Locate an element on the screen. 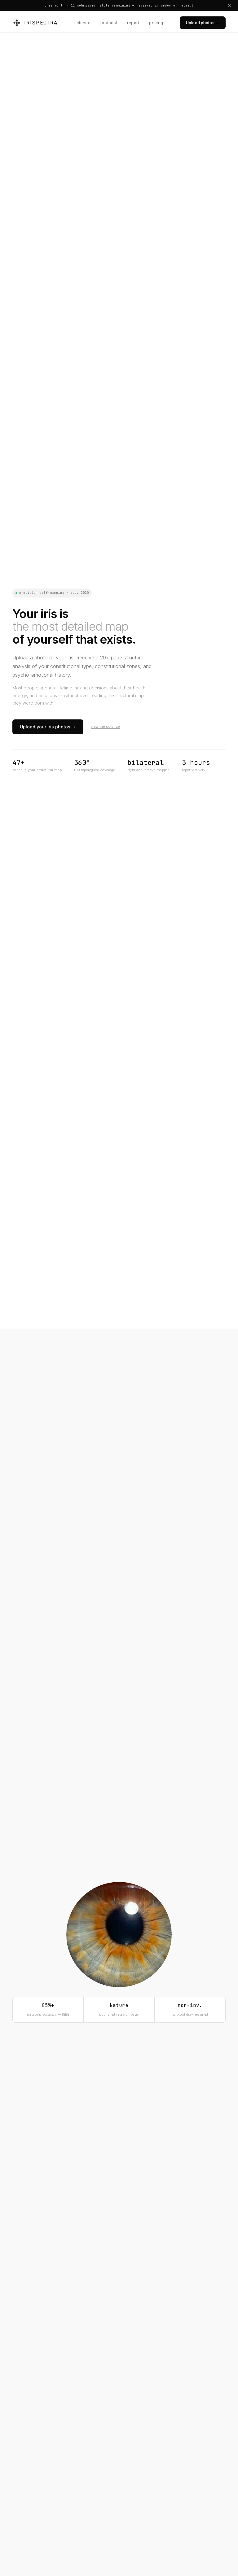  pricing is located at coordinates (156, 22).